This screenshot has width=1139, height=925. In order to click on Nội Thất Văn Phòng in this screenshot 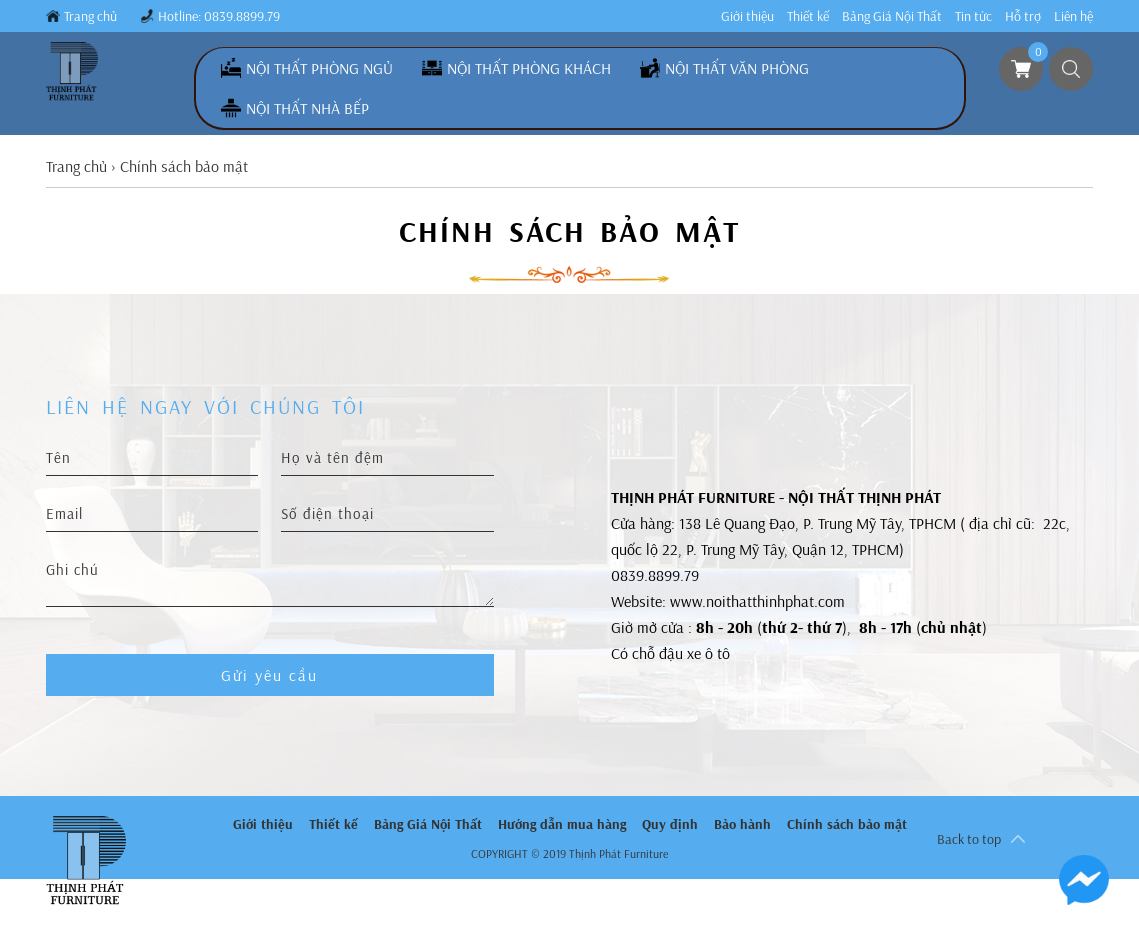, I will do `click(737, 68)`.